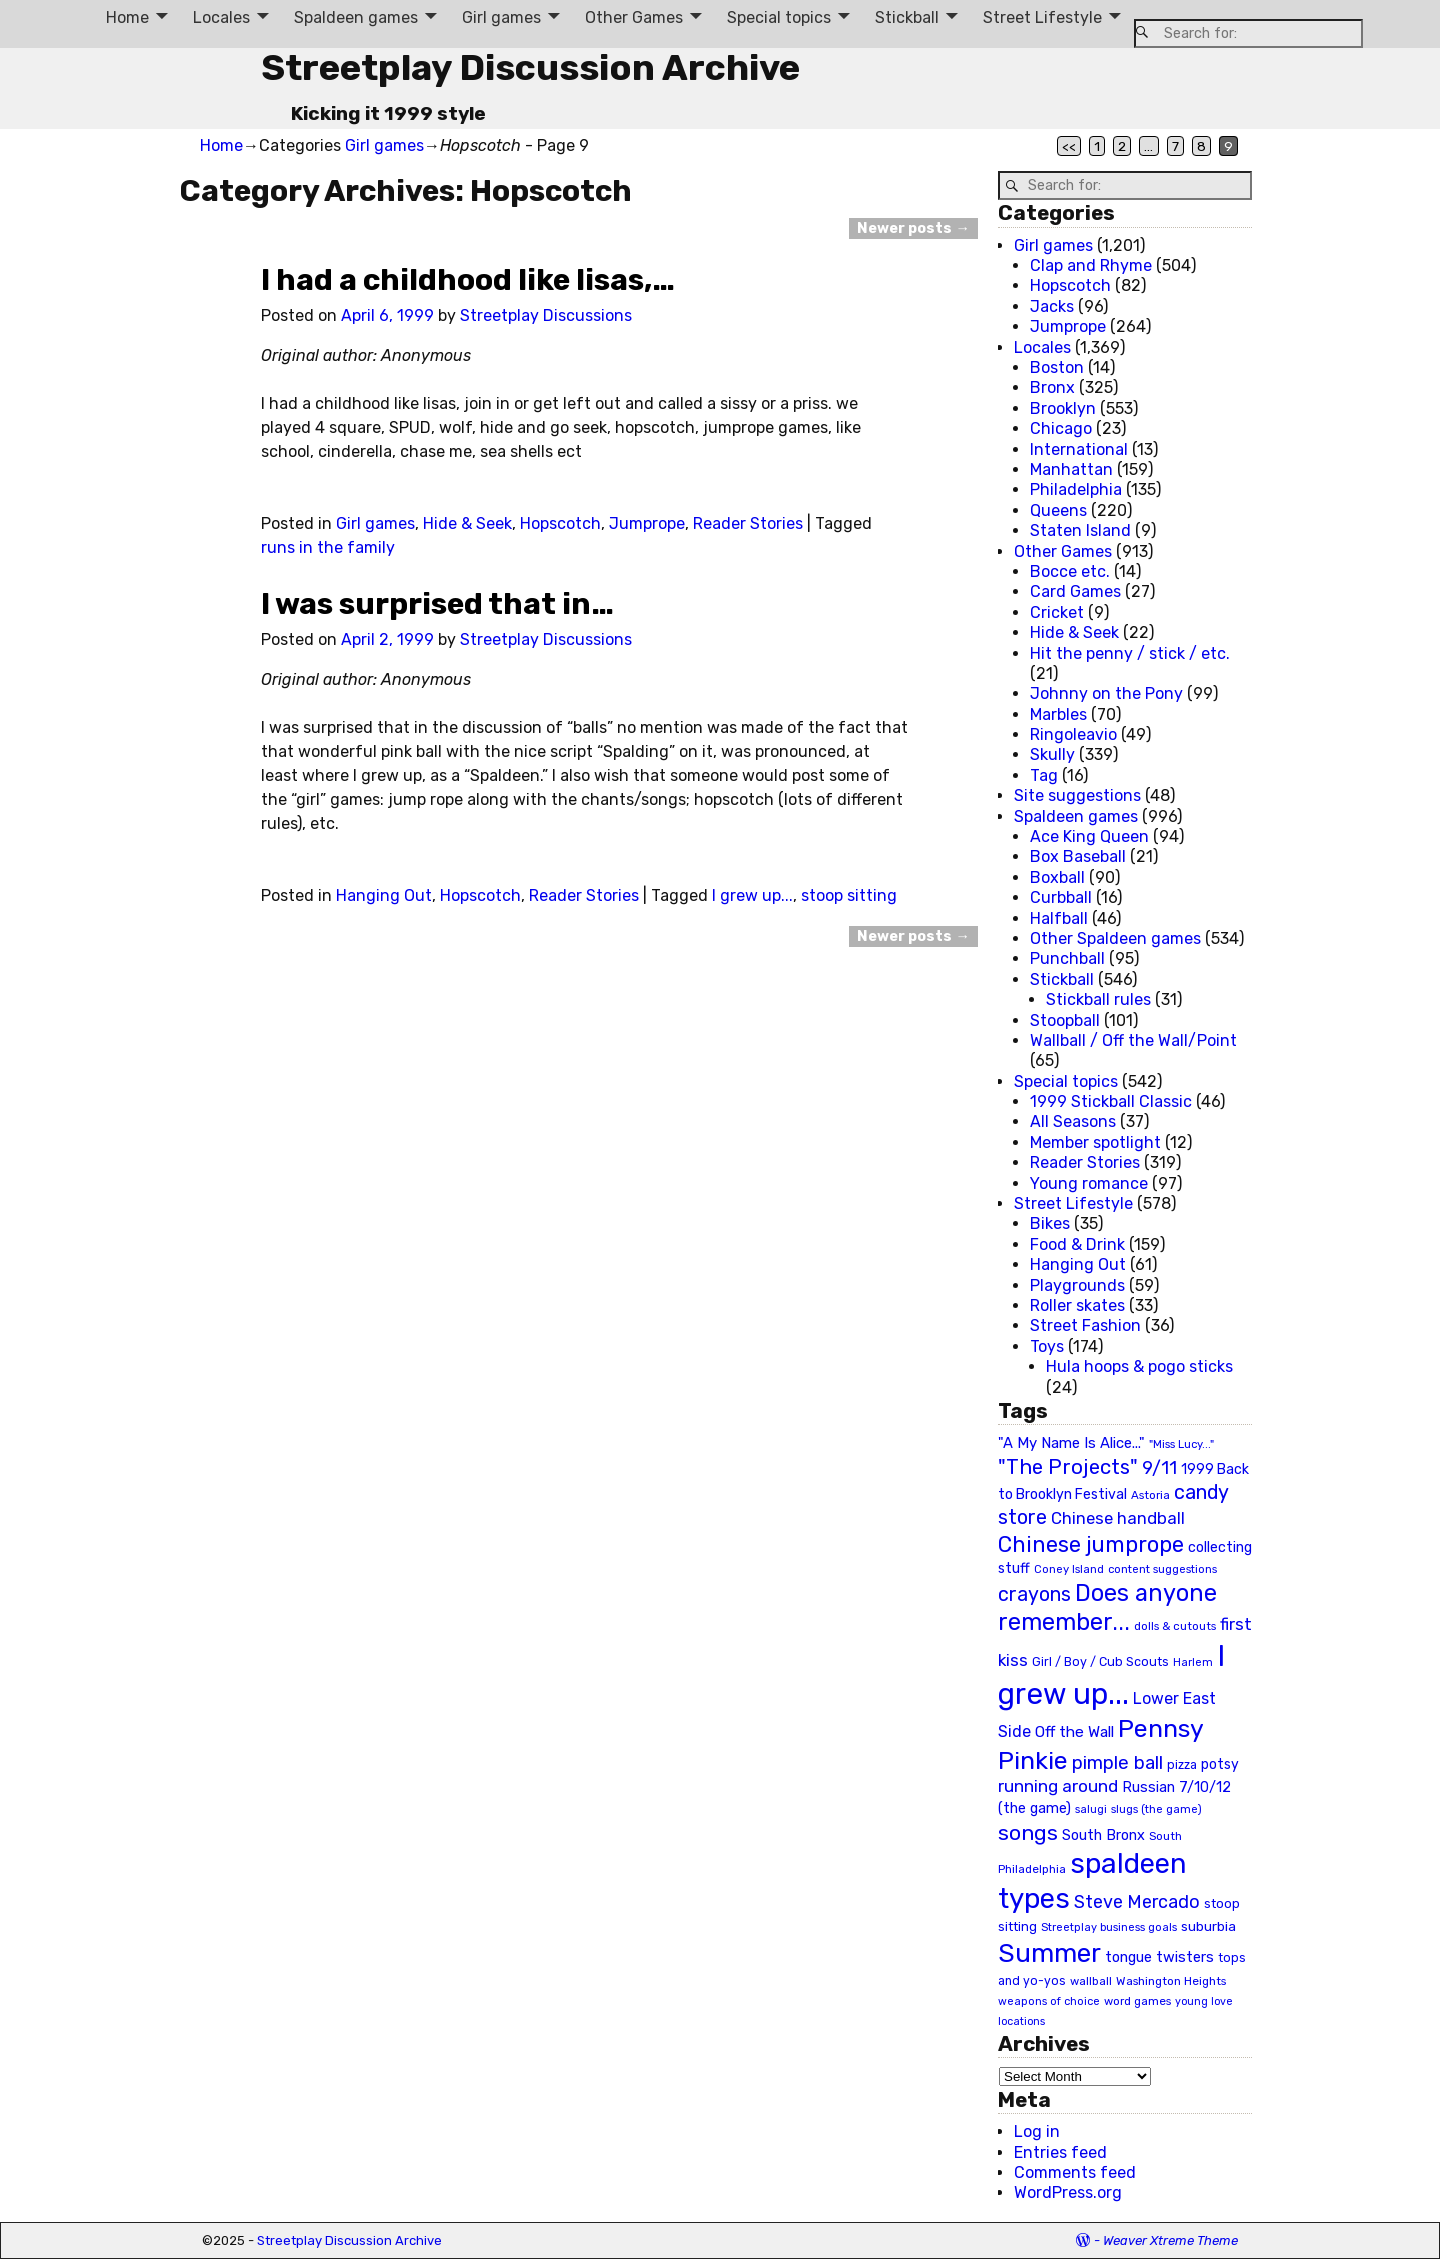  Describe the element at coordinates (748, 523) in the screenshot. I see `Reader Stories` at that location.